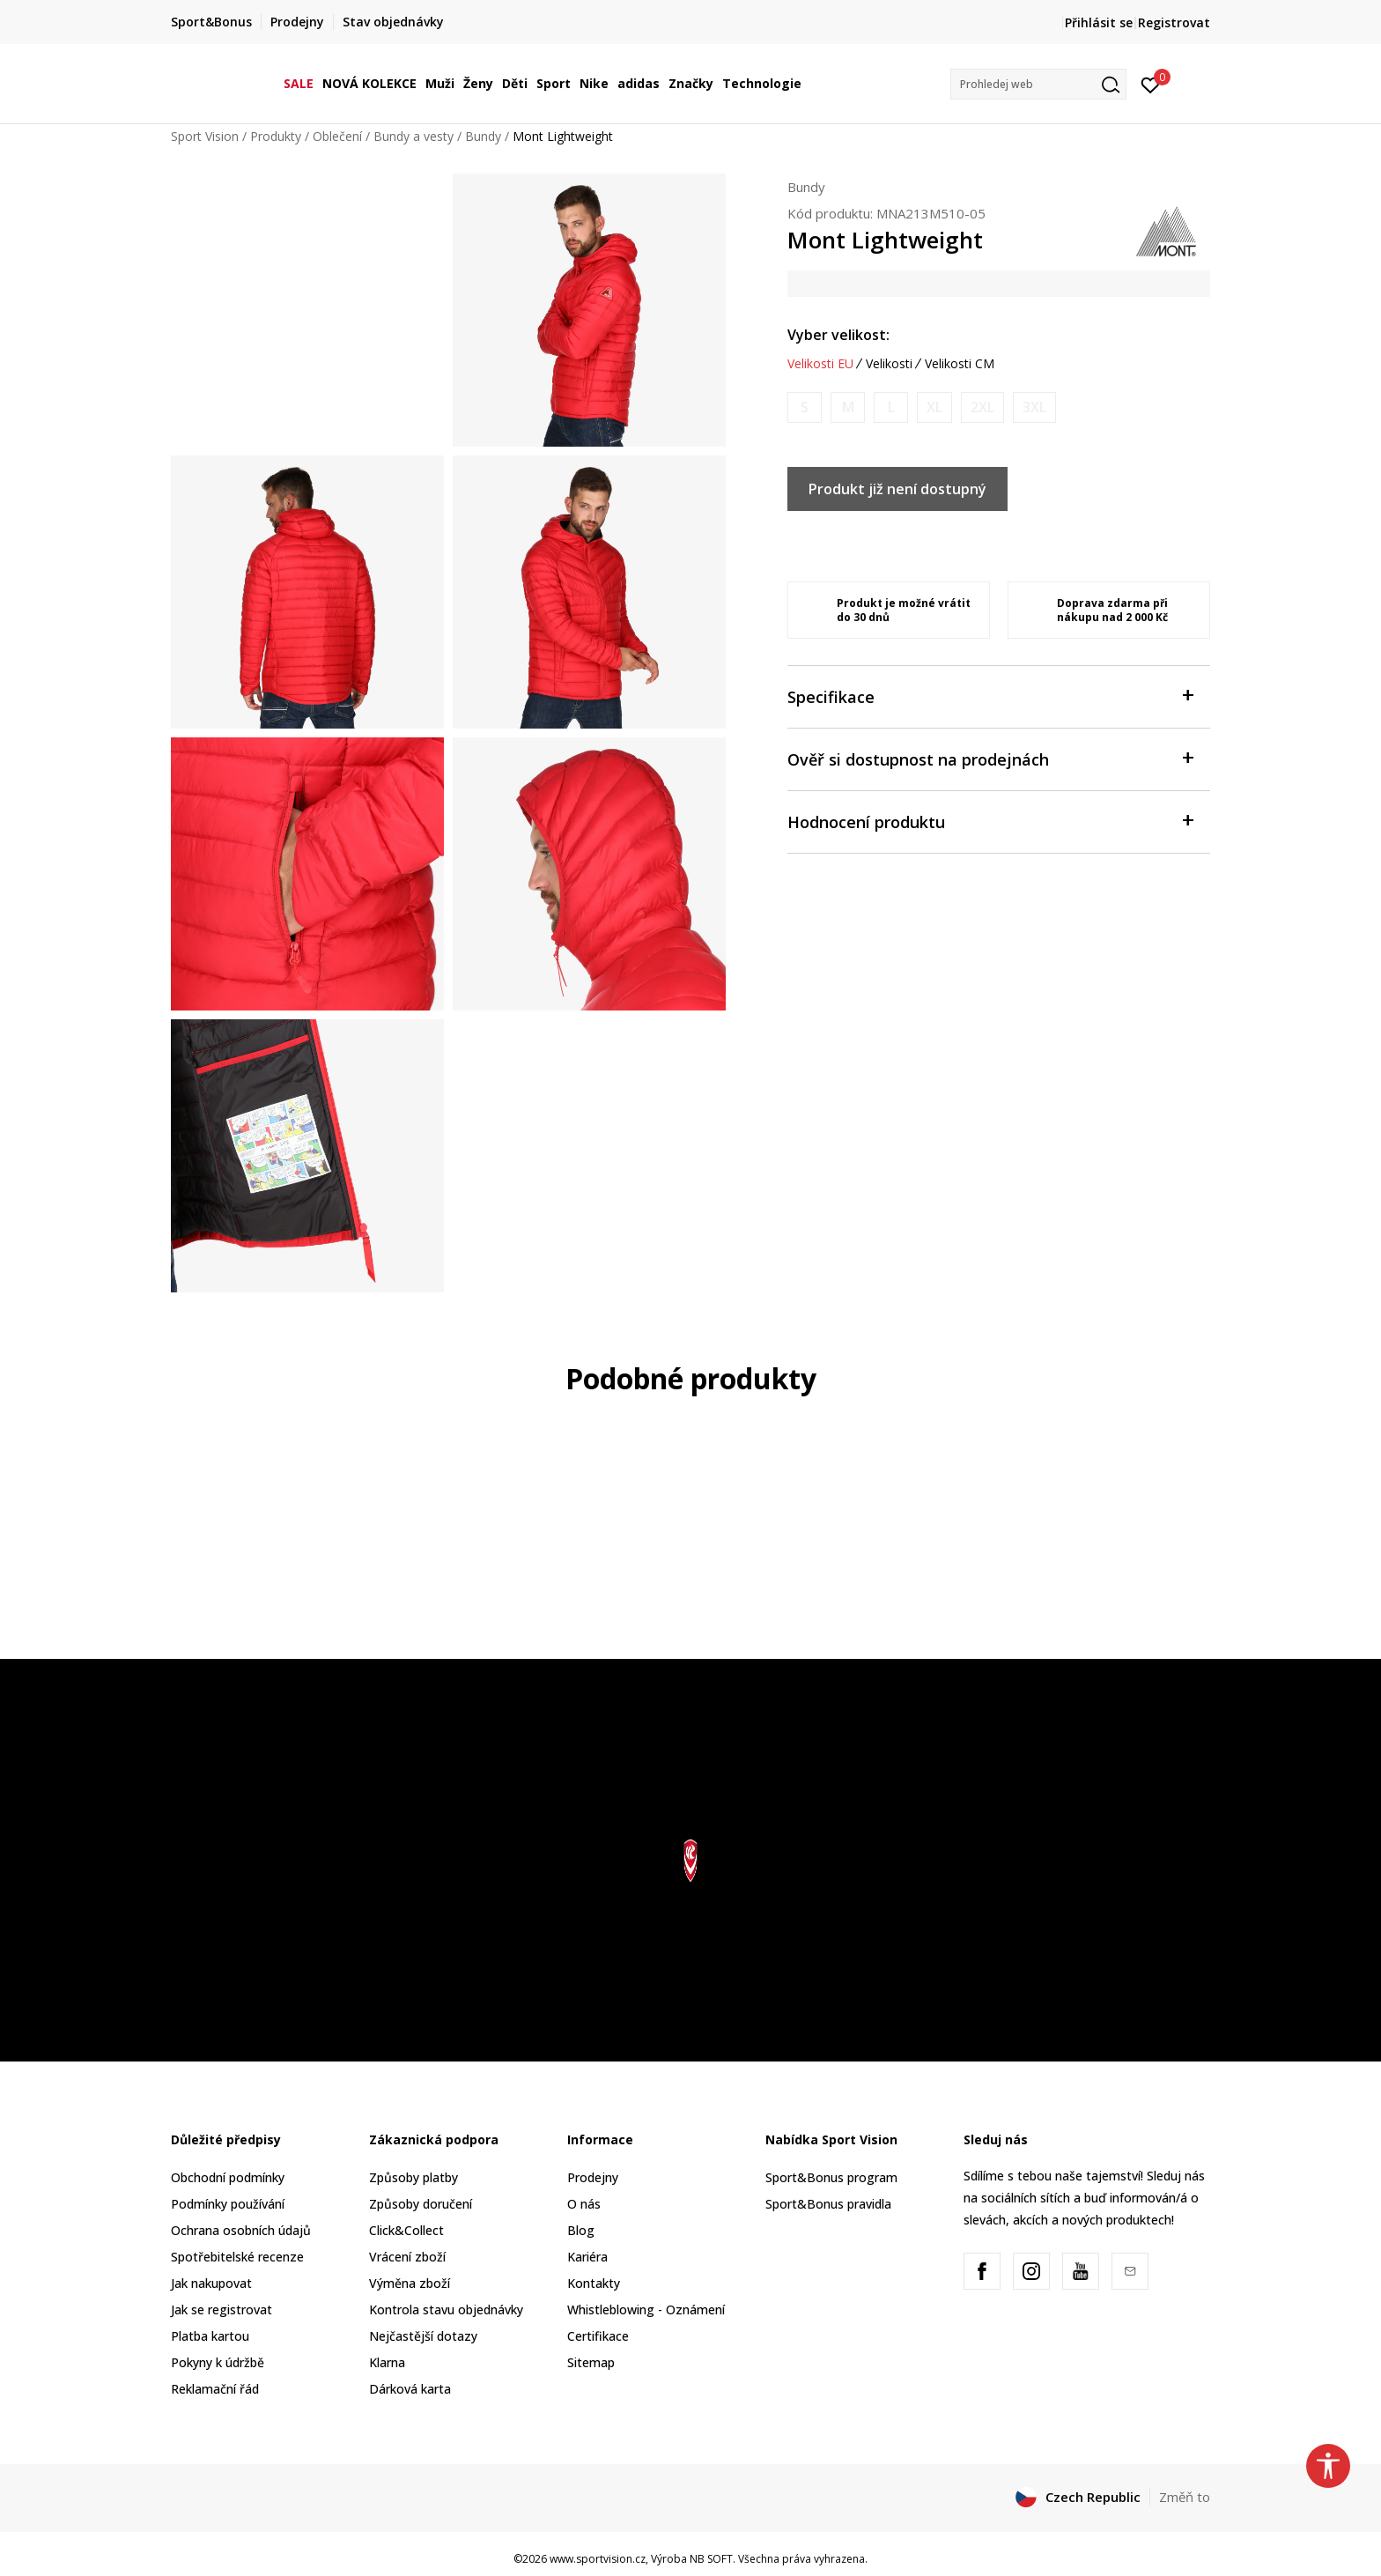 The height and width of the screenshot is (2576, 1381). Describe the element at coordinates (592, 2177) in the screenshot. I see `Prodejny` at that location.